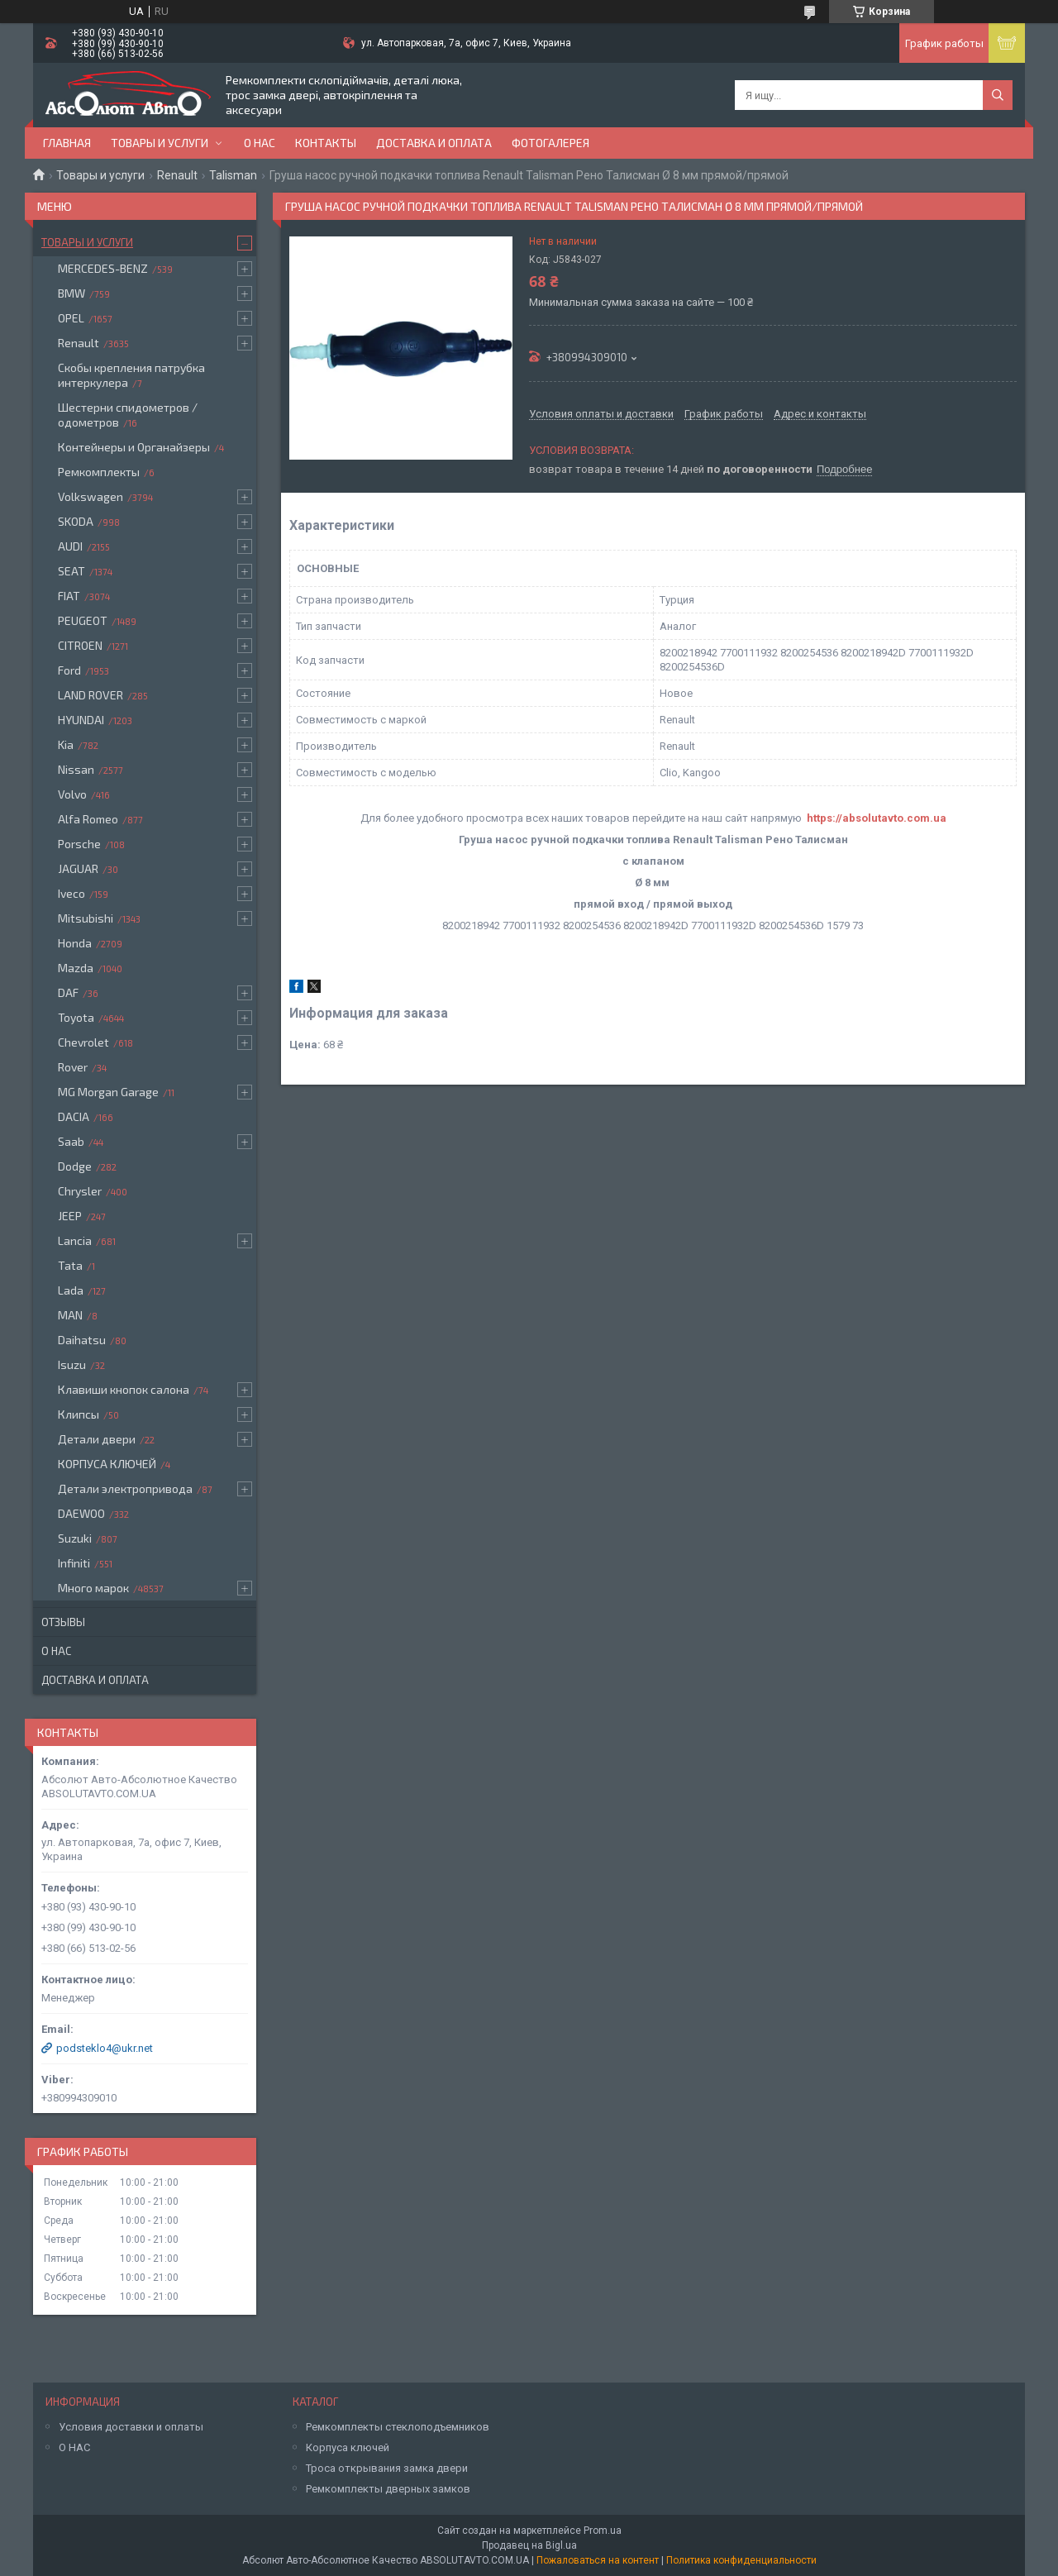 The image size is (1058, 2576). Describe the element at coordinates (66, 744) in the screenshot. I see `Kia` at that location.